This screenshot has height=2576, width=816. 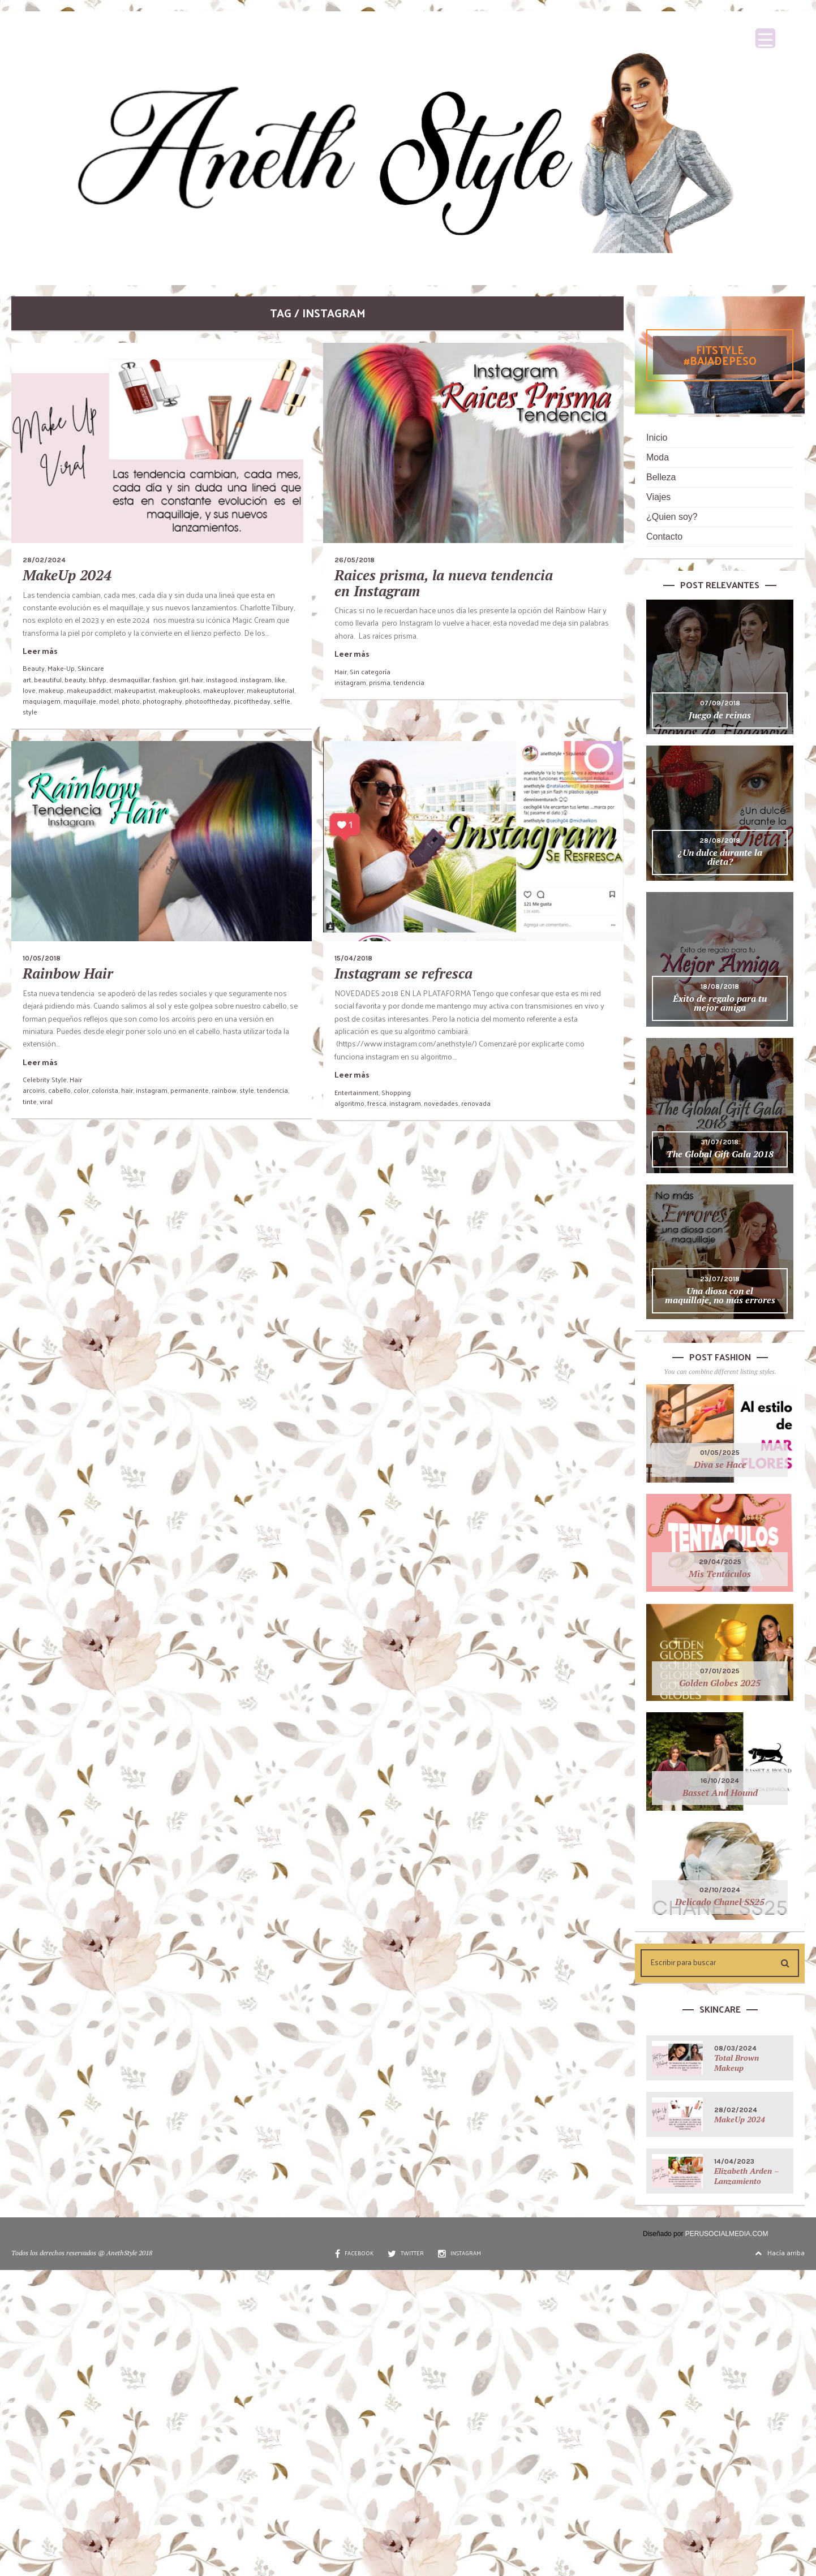 What do you see at coordinates (51, 690) in the screenshot?
I see `makeup` at bounding box center [51, 690].